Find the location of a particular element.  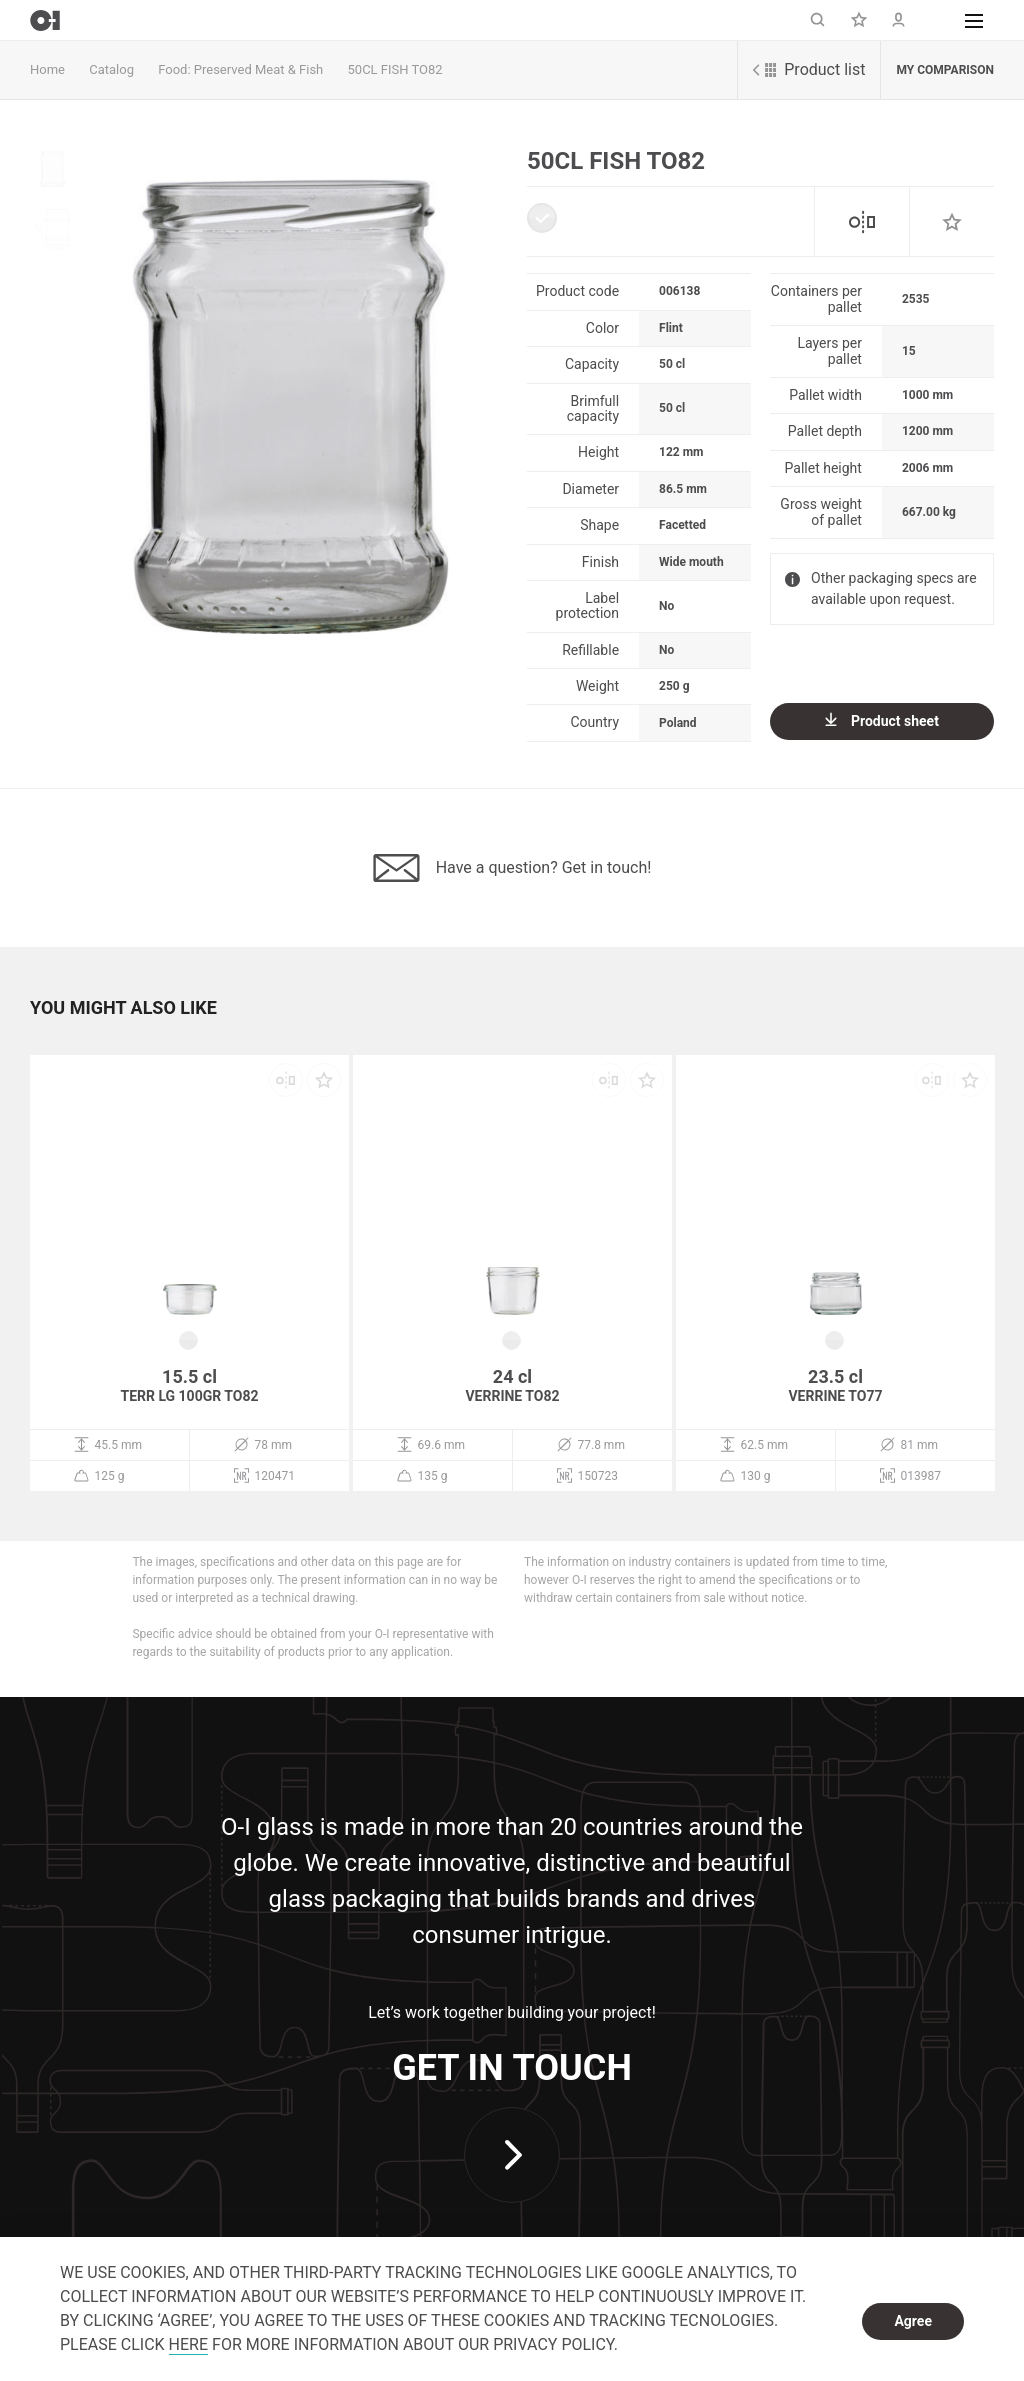

Preserved Meat & Fish is located at coordinates (259, 69).